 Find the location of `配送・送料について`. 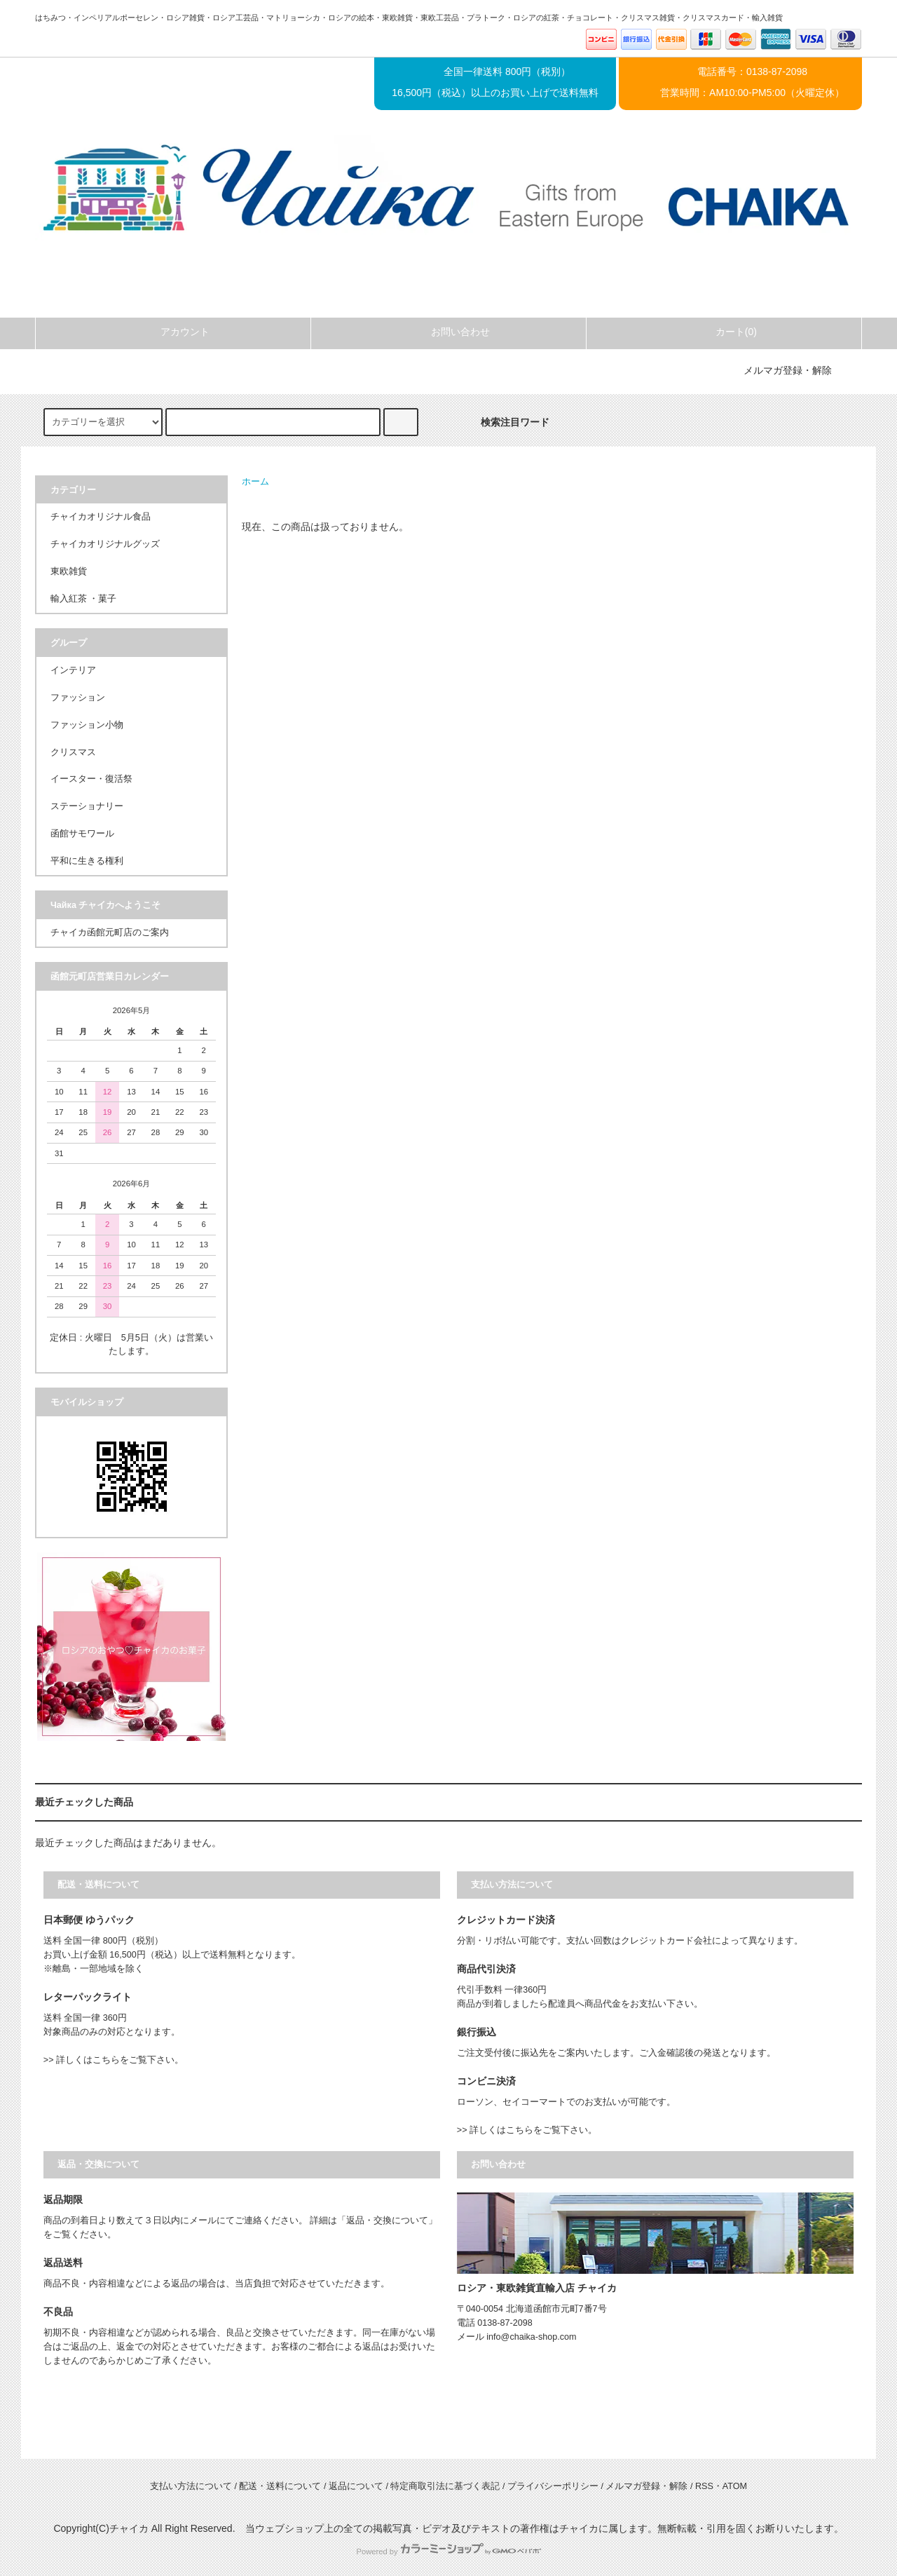

配送・送料について is located at coordinates (280, 2486).